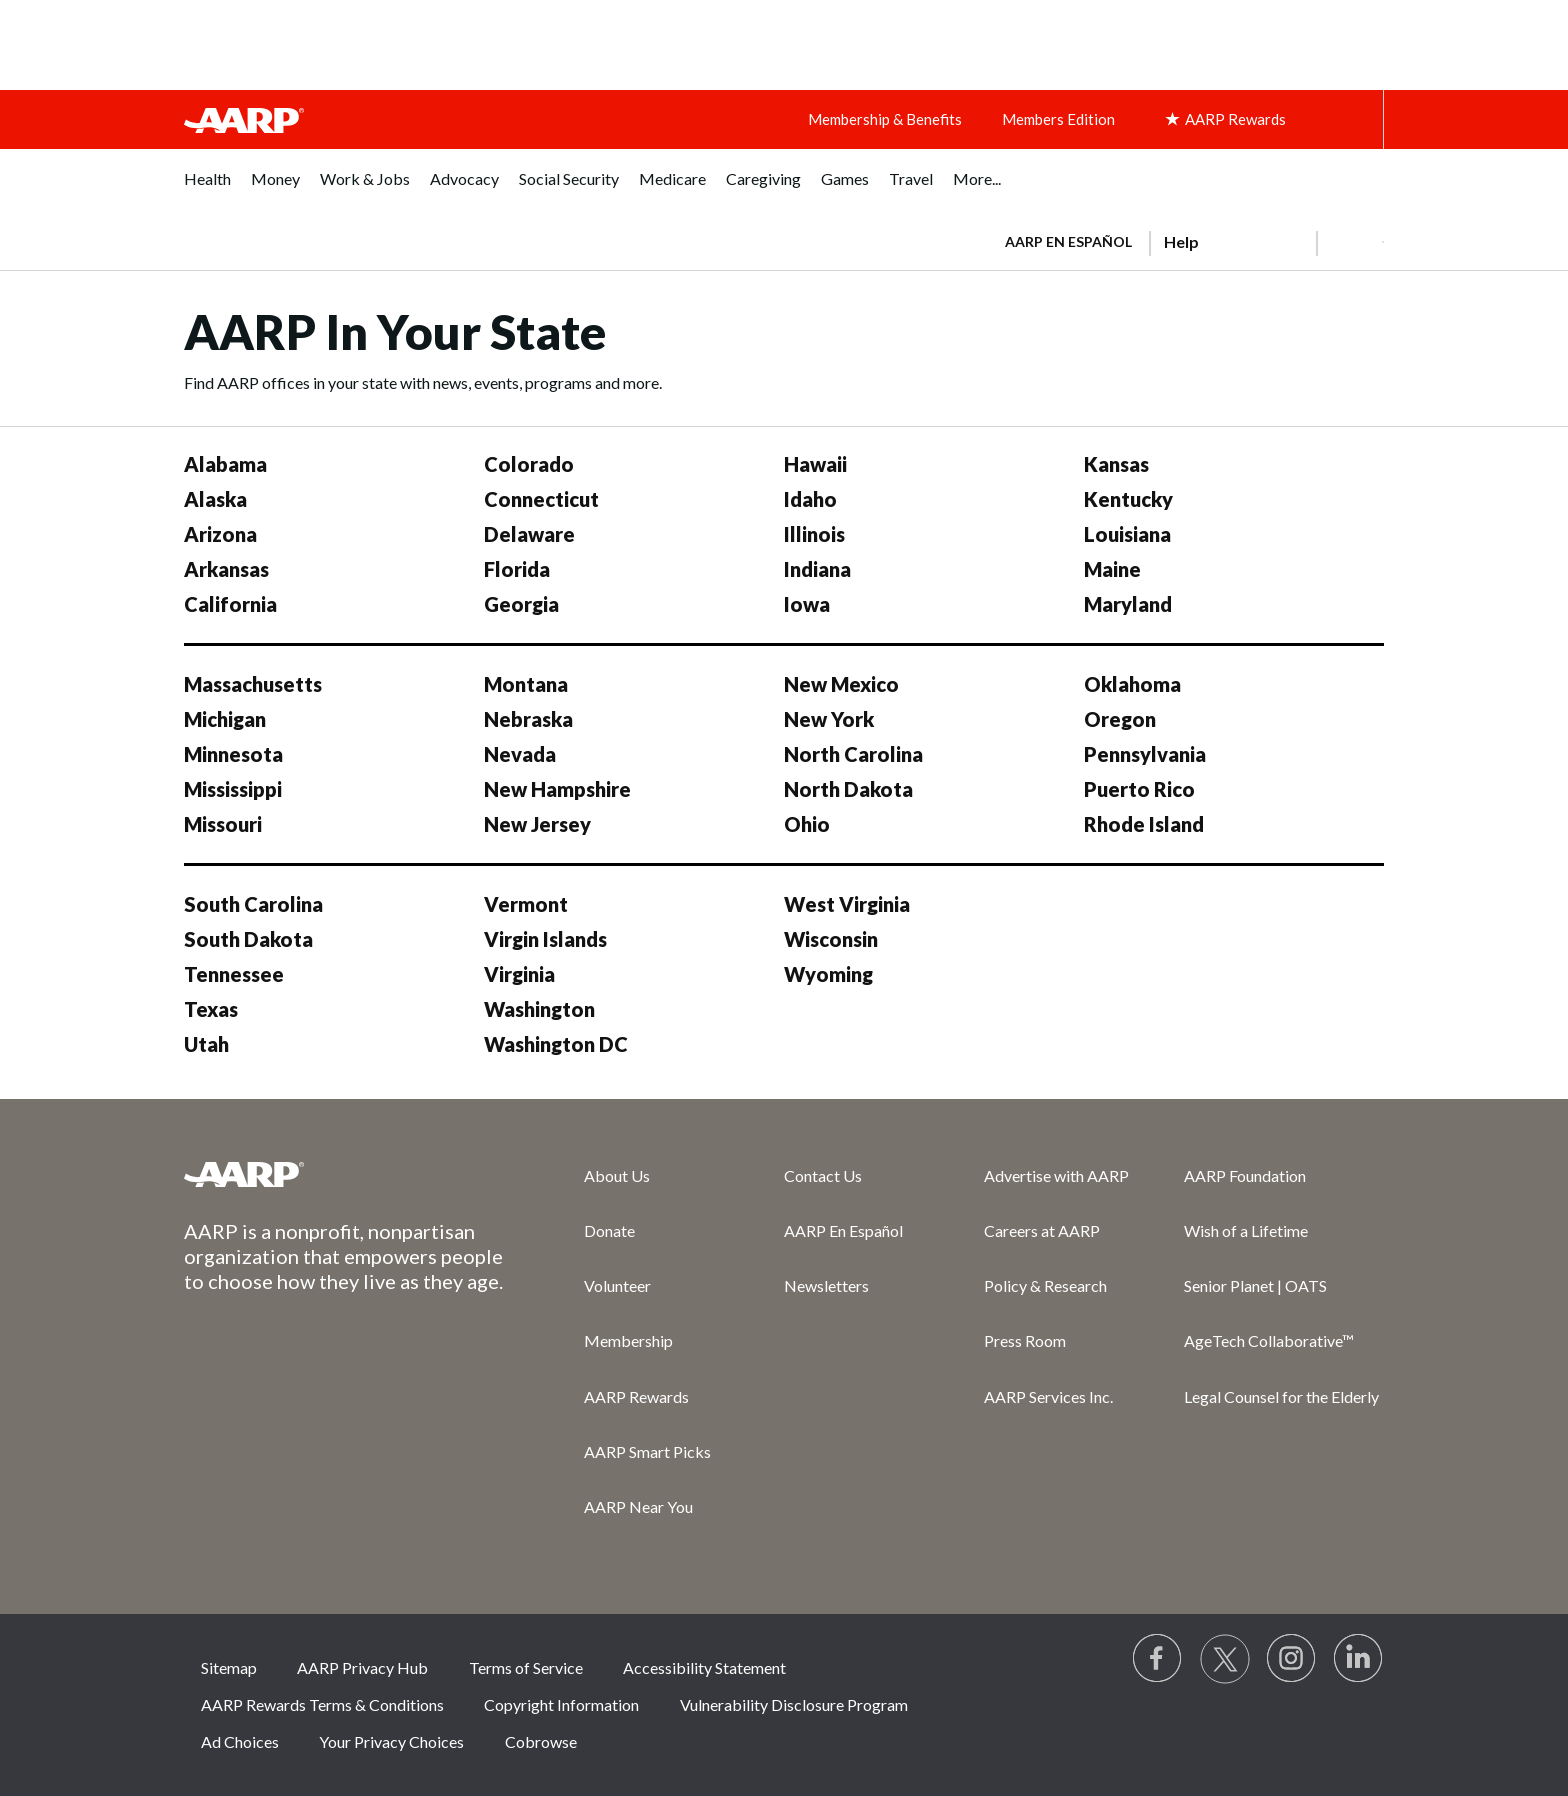 This screenshot has width=1568, height=1796. What do you see at coordinates (1359, 1659) in the screenshot?
I see `[Visit LinkedIn]` at bounding box center [1359, 1659].